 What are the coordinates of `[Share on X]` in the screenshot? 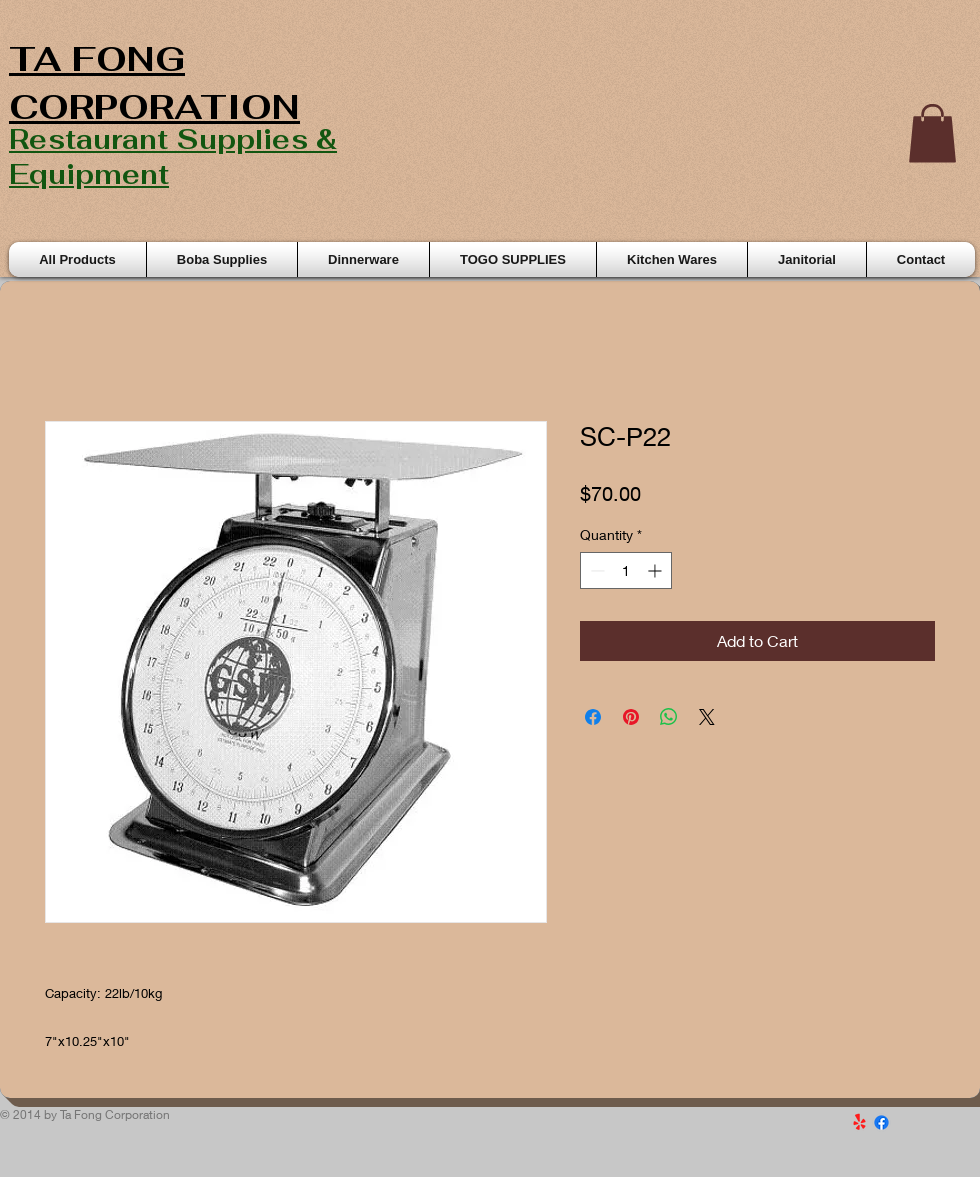 It's located at (707, 717).